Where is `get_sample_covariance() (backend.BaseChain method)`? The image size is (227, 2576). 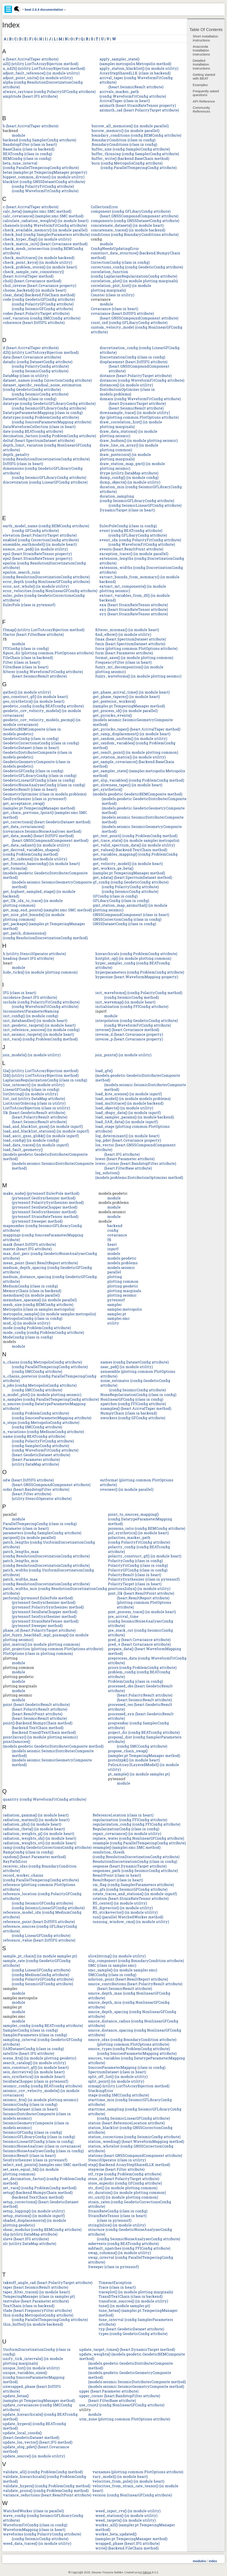 get_sample_covariance() (backend.BaseChain method) is located at coordinates (133, 764).